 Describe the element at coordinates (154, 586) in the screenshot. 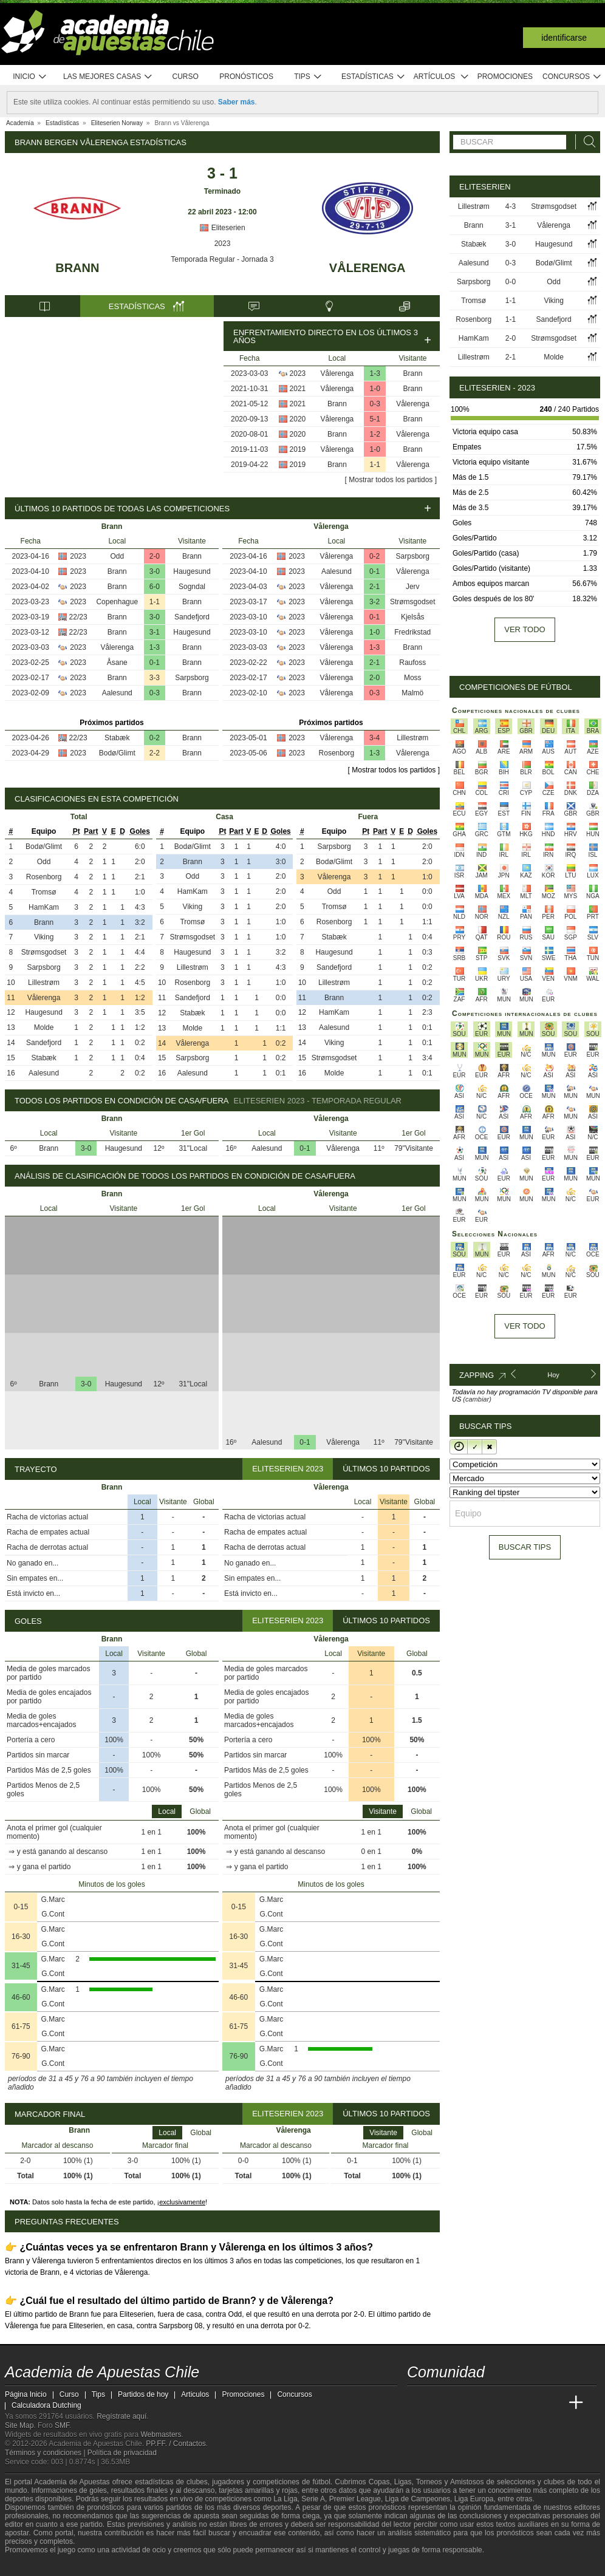

I see `6-0` at that location.